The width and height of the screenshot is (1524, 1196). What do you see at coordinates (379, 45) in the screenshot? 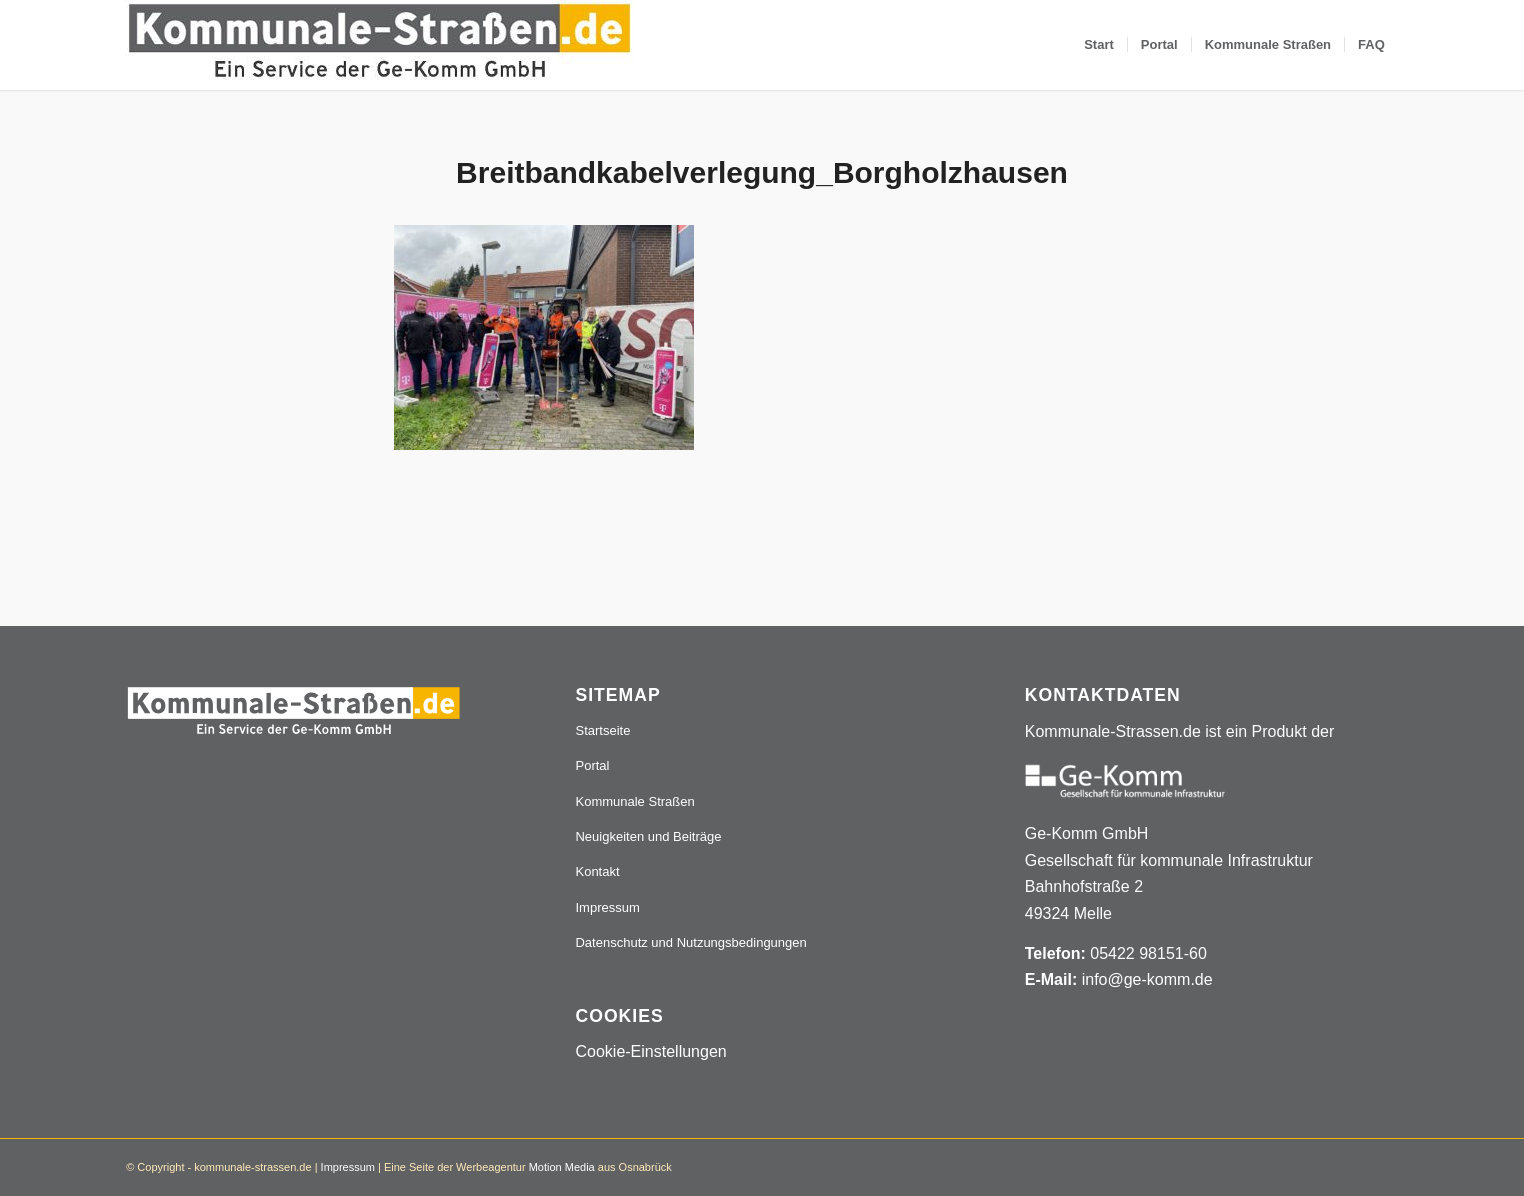
I see `[Logo_507x84]` at bounding box center [379, 45].